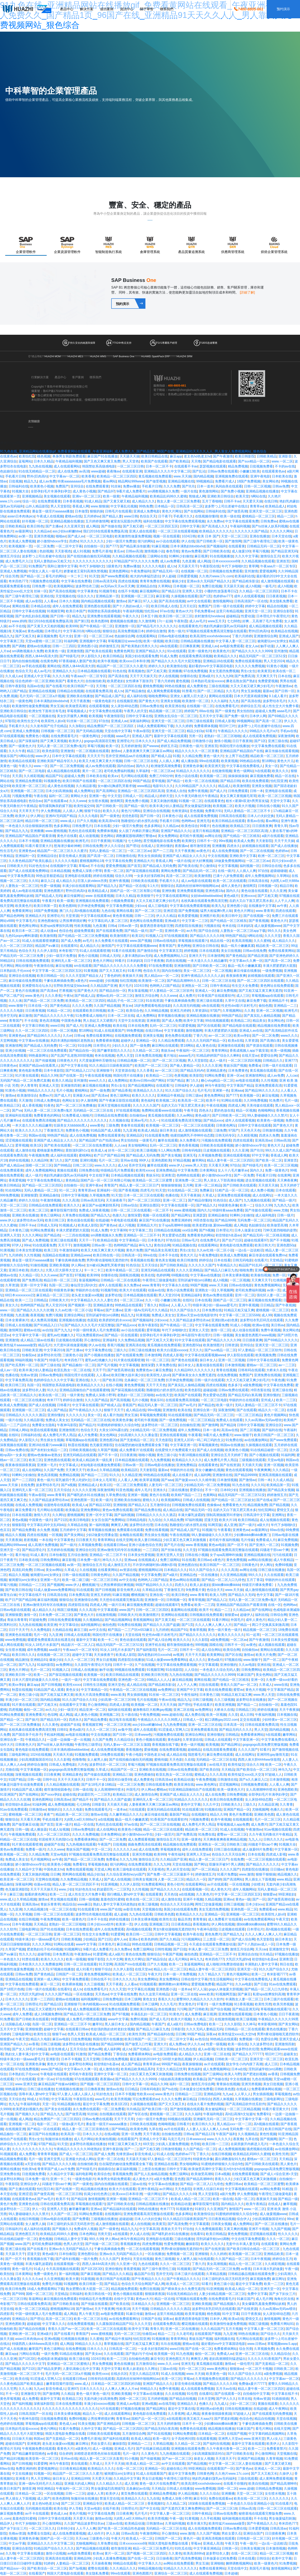  I want to click on 成人激情在线, so click(25, 1150).